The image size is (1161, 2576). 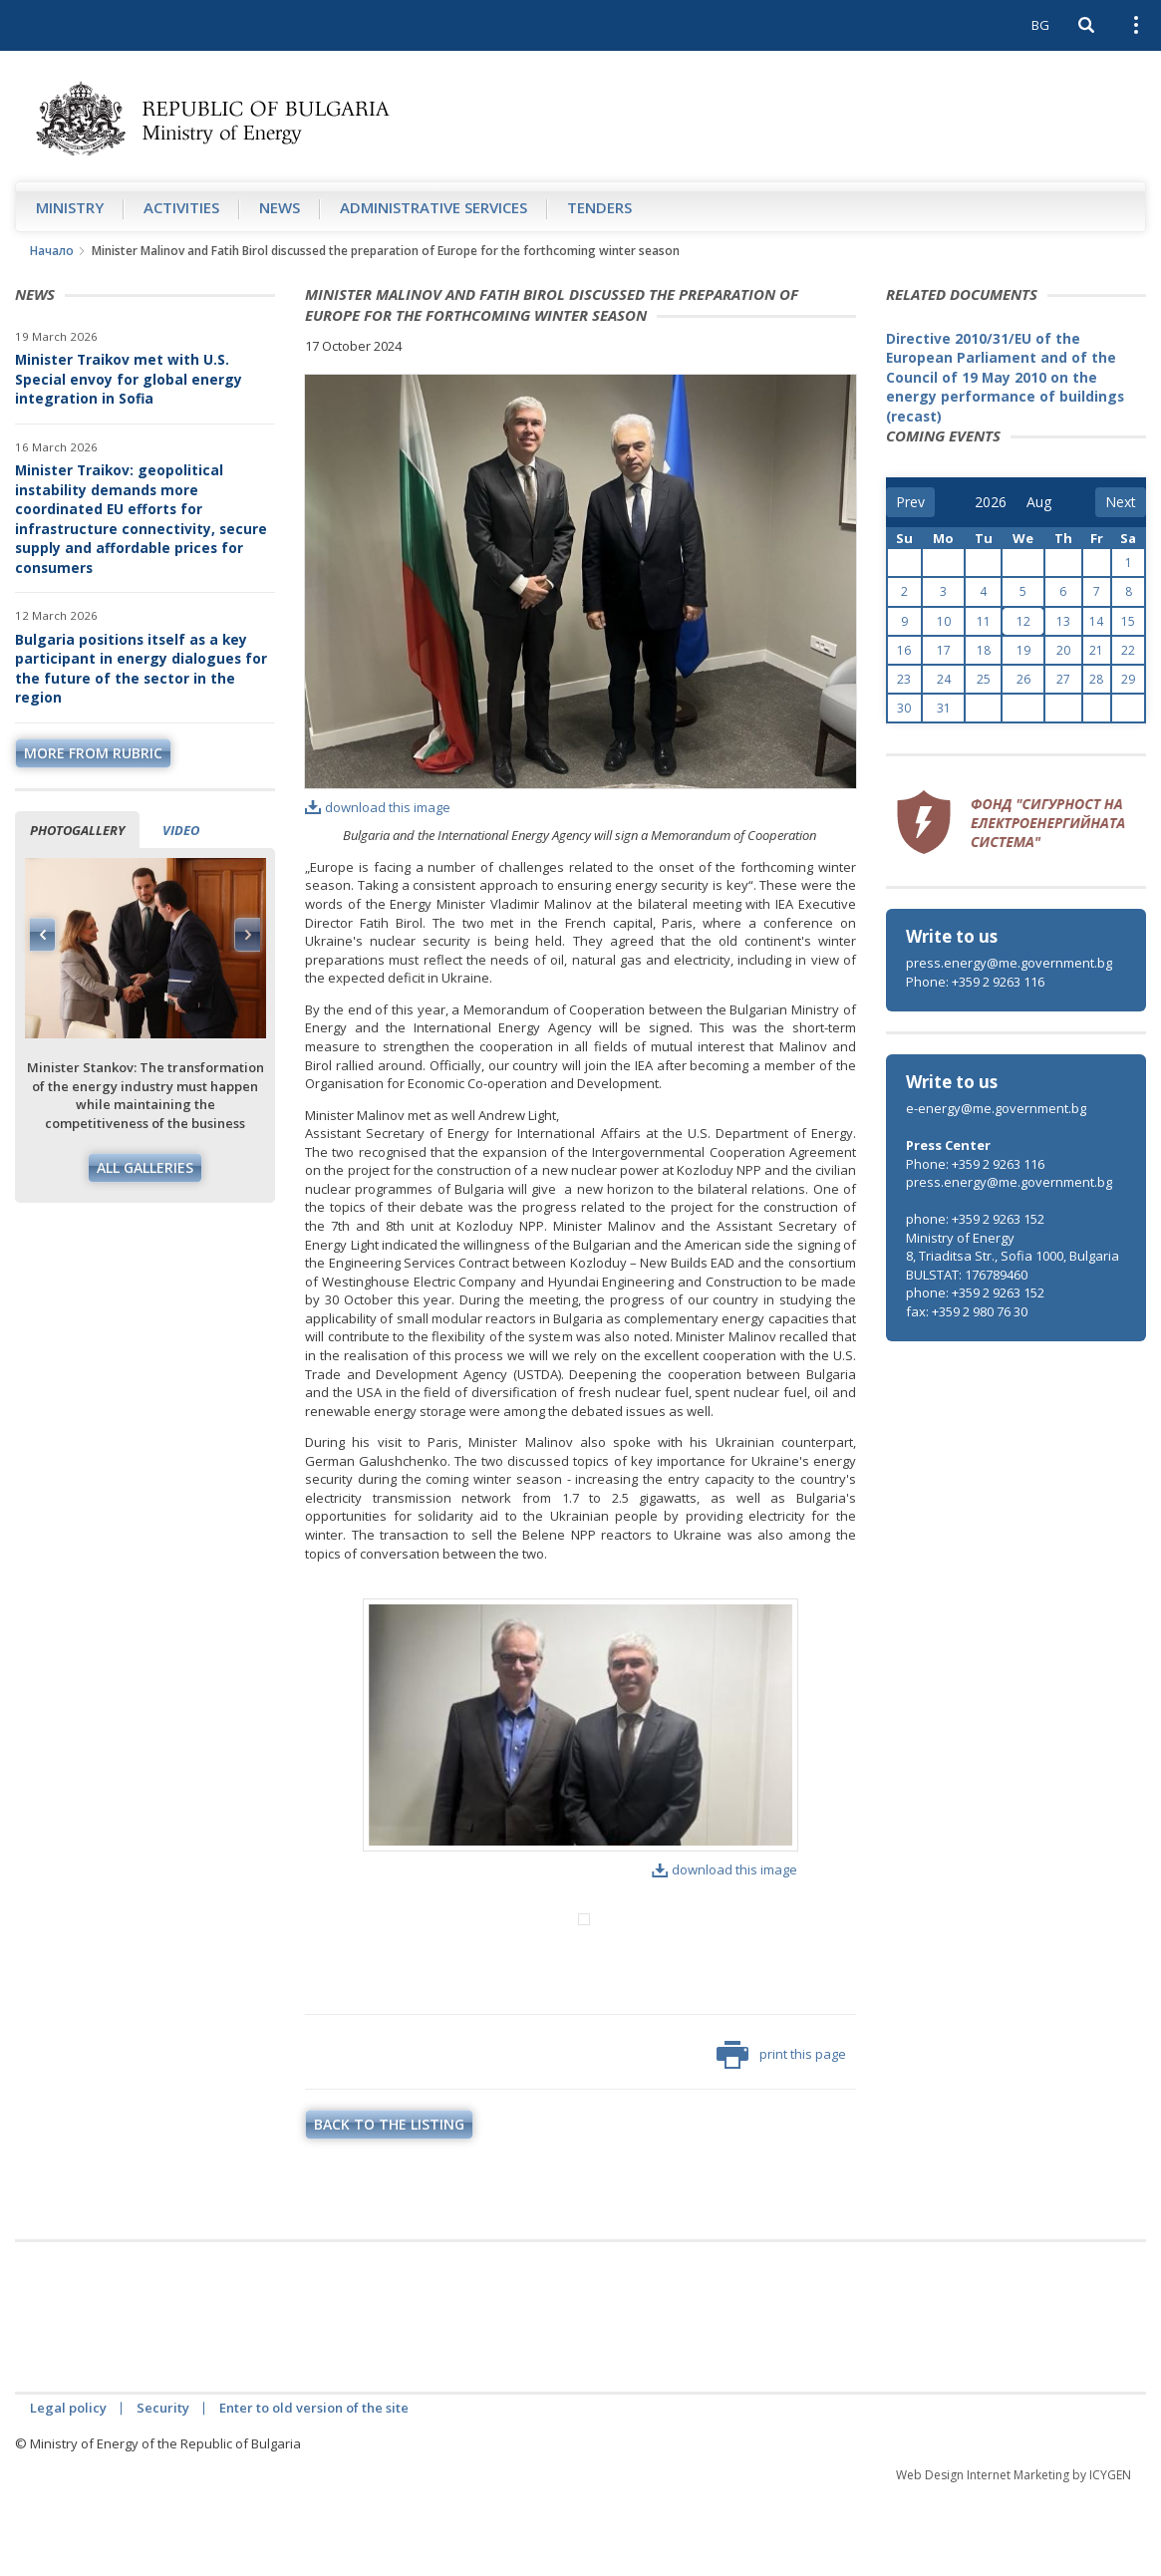 What do you see at coordinates (944, 650) in the screenshot?
I see `17` at bounding box center [944, 650].